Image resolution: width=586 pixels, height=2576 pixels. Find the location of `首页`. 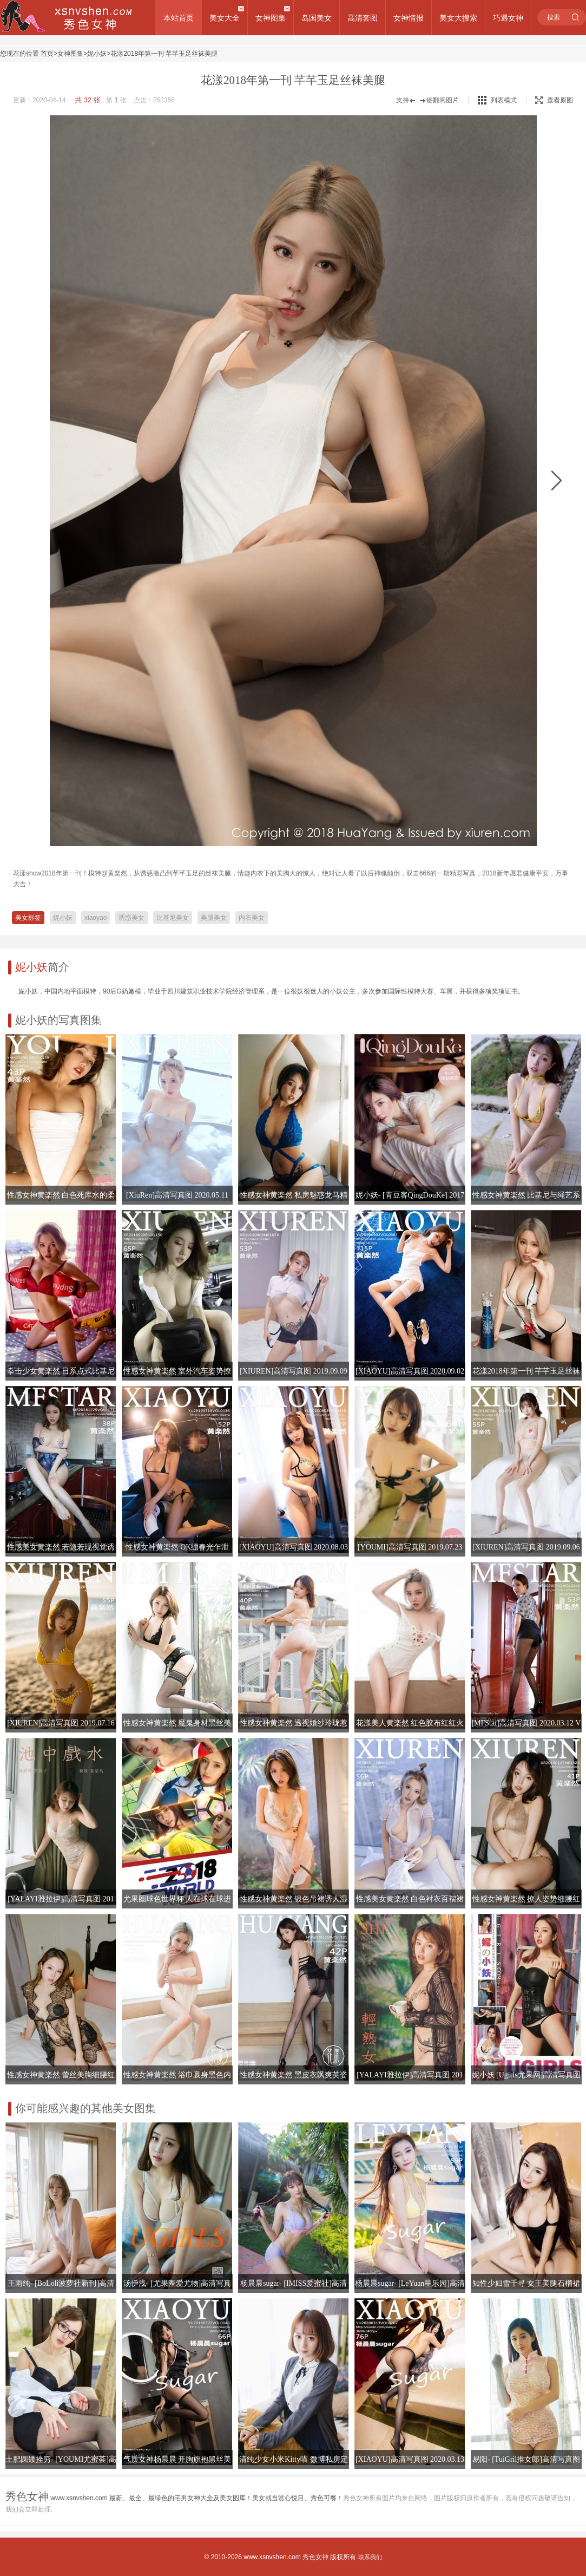

首页 is located at coordinates (47, 53).